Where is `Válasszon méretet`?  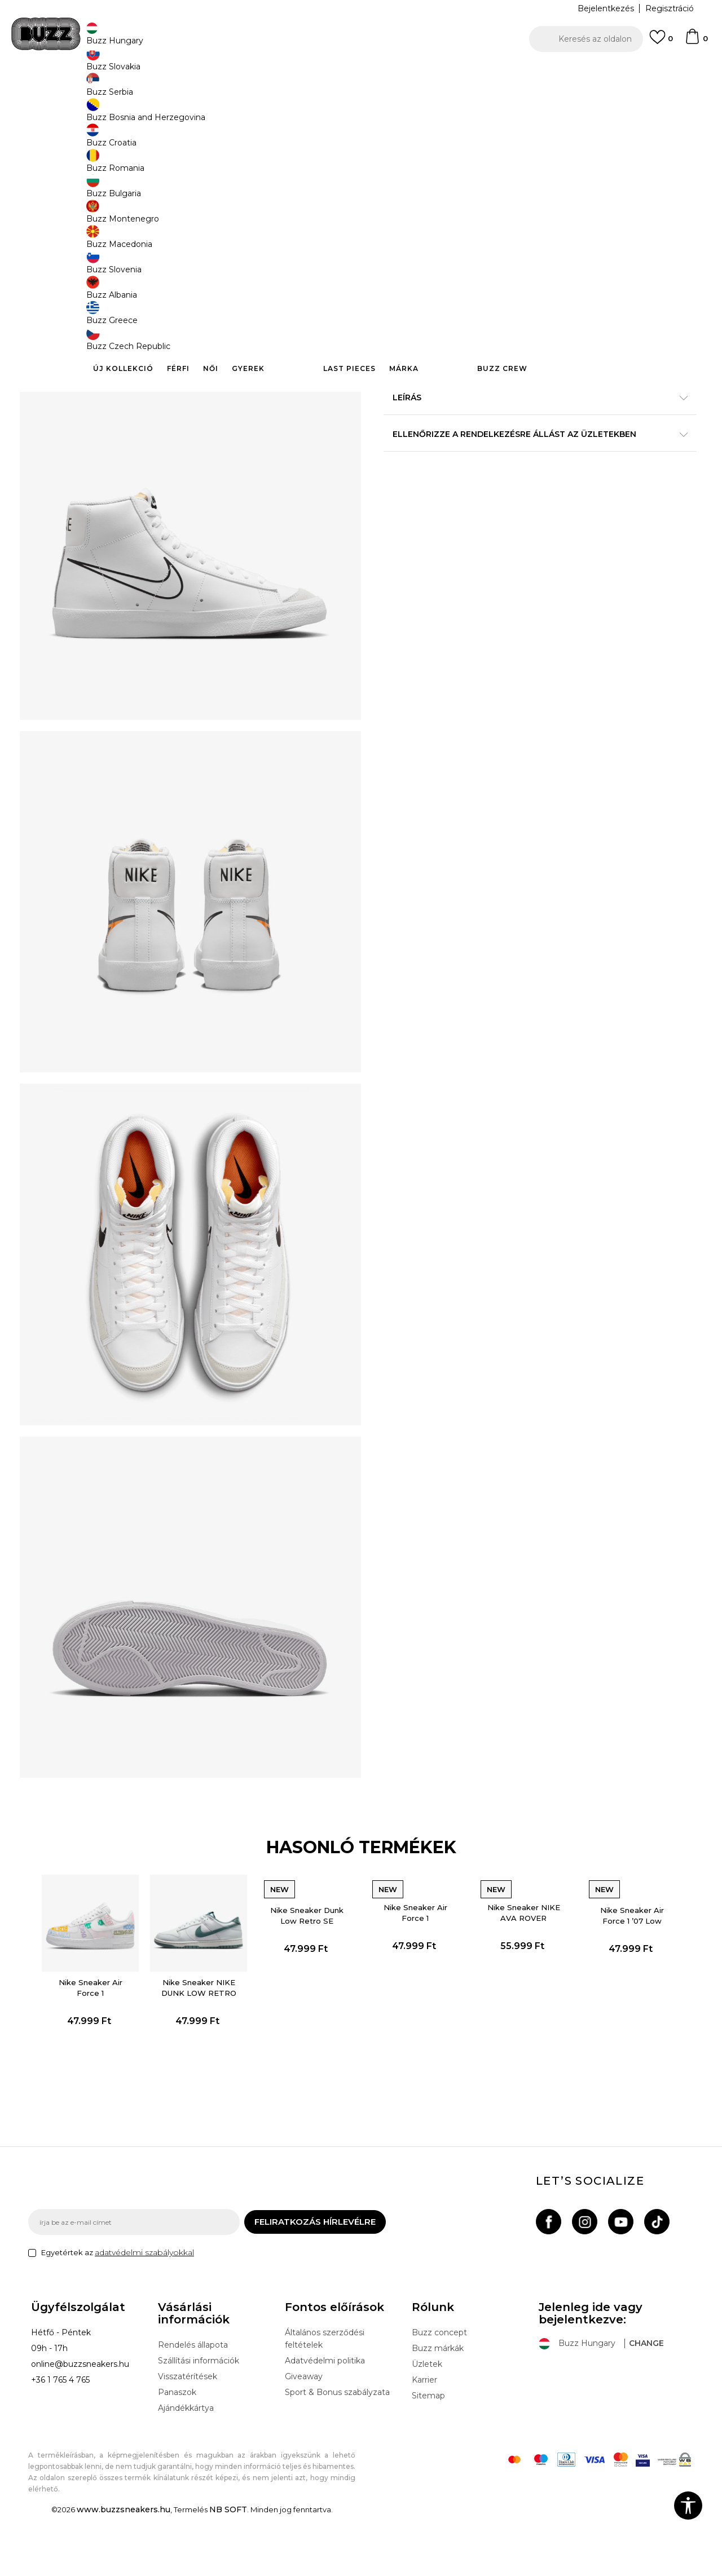
Válasszon méretet is located at coordinates (422, 168).